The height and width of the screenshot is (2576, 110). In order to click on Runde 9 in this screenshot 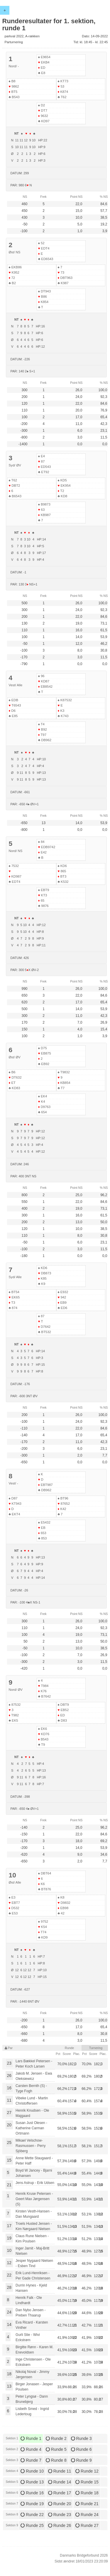, I will do `click(81, 2460)`.